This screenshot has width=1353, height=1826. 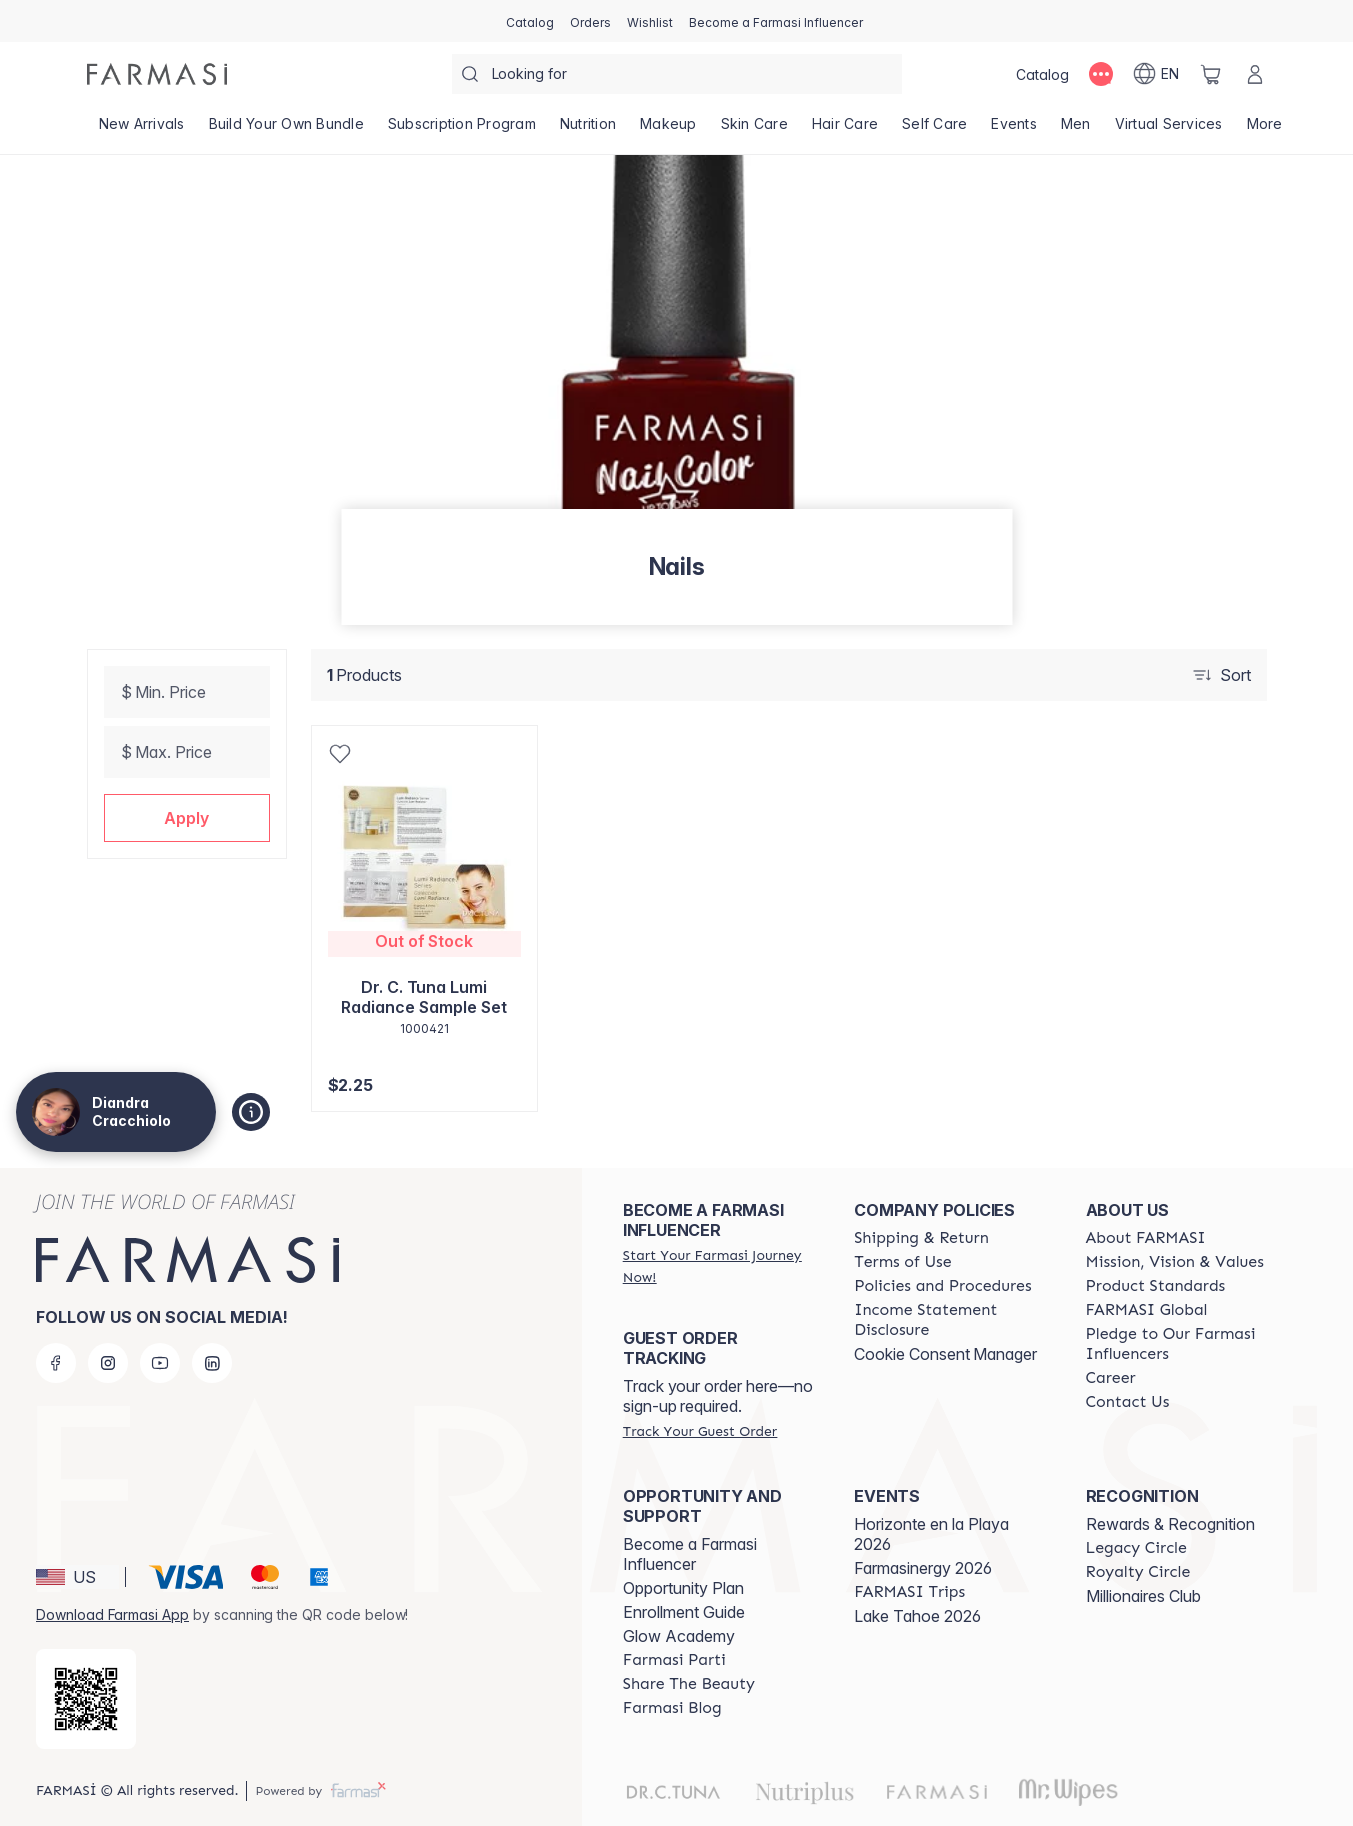 I want to click on [/DiandraCracchiolo/content/product-standards], so click(x=1156, y=1286).